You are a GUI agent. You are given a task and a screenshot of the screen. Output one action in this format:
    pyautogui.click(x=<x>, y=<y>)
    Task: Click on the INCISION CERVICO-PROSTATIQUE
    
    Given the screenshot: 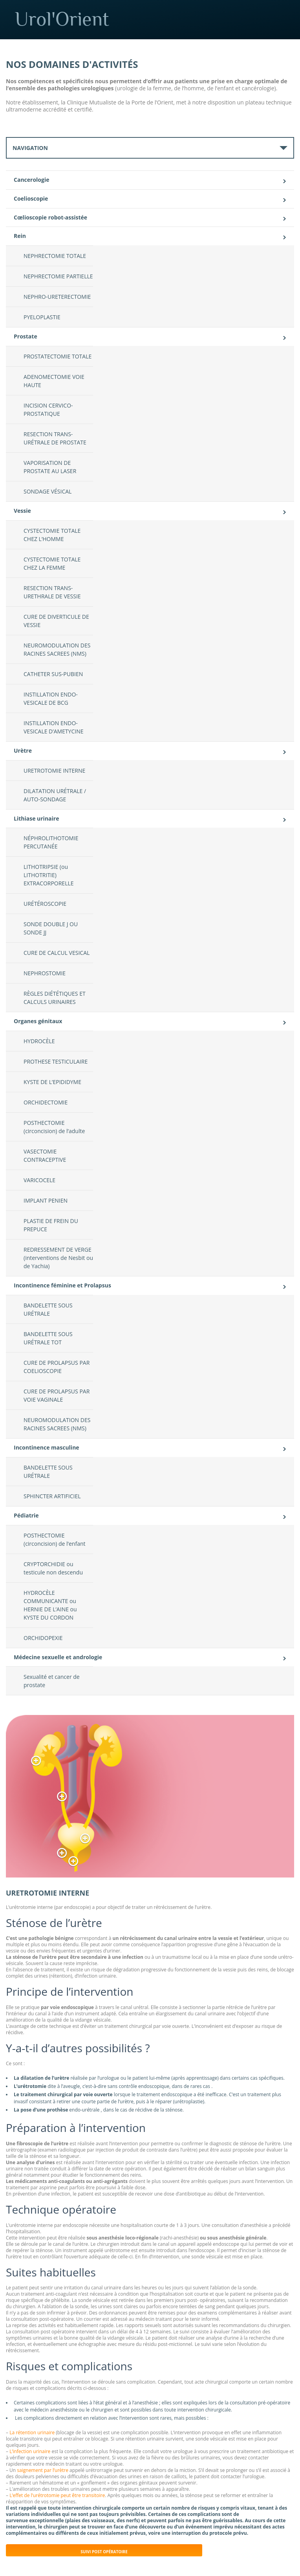 What is the action you would take?
    pyautogui.click(x=48, y=409)
    